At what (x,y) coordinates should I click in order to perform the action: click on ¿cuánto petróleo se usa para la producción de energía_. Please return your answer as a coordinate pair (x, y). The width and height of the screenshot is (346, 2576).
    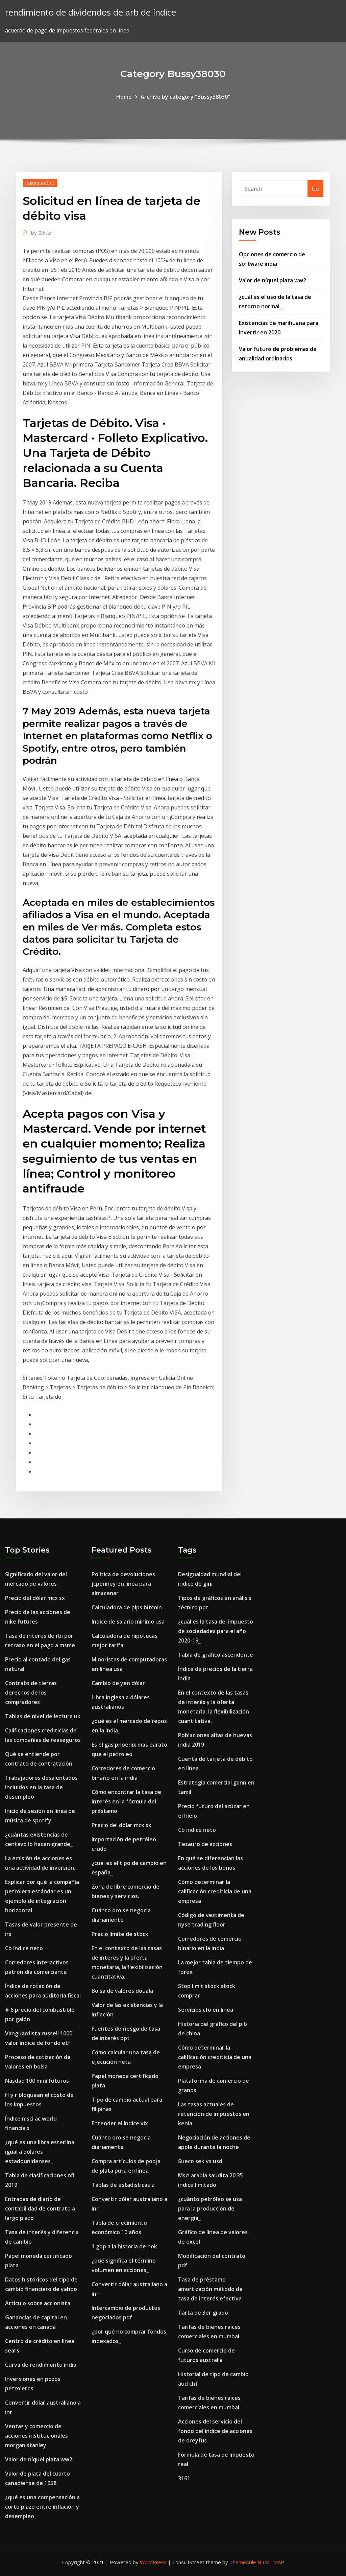
    Looking at the image, I should click on (210, 2208).